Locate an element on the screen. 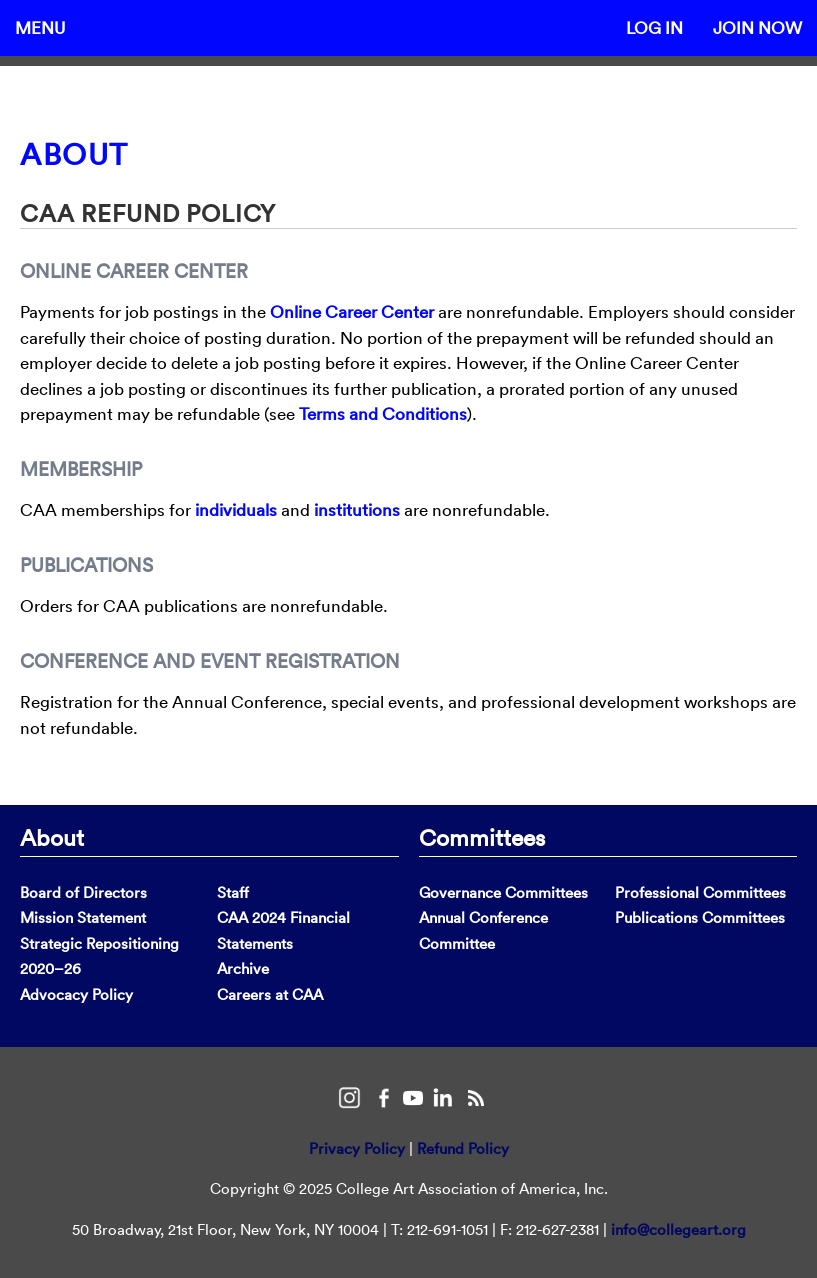 The width and height of the screenshot is (817, 1278). Online Career Center is located at coordinates (352, 311).